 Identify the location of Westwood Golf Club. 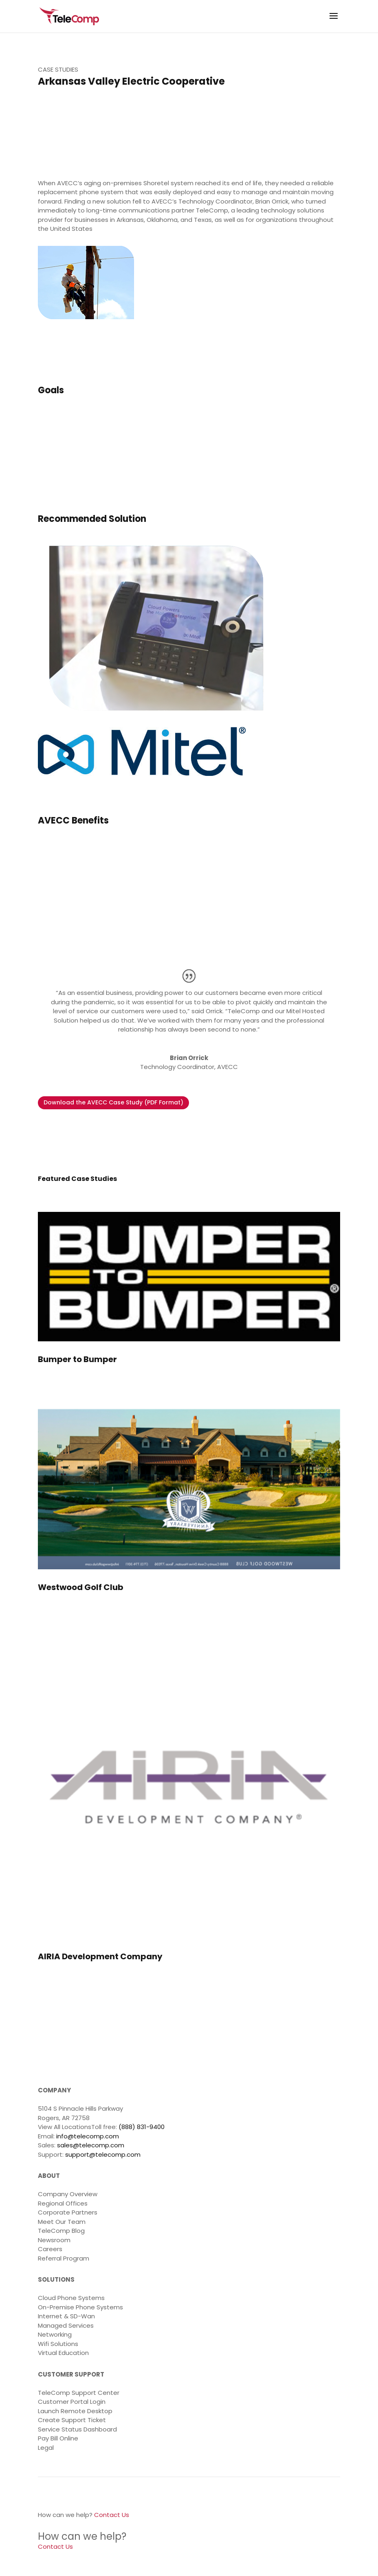
(80, 1587).